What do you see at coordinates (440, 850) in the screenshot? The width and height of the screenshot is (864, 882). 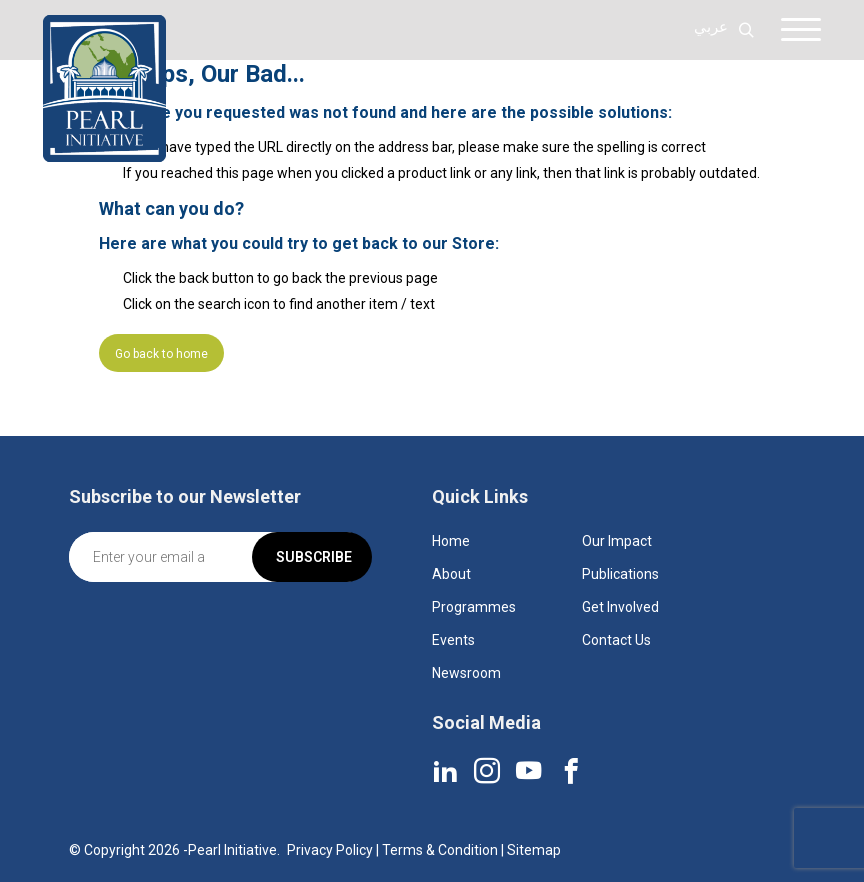 I see `Terms & Condition` at bounding box center [440, 850].